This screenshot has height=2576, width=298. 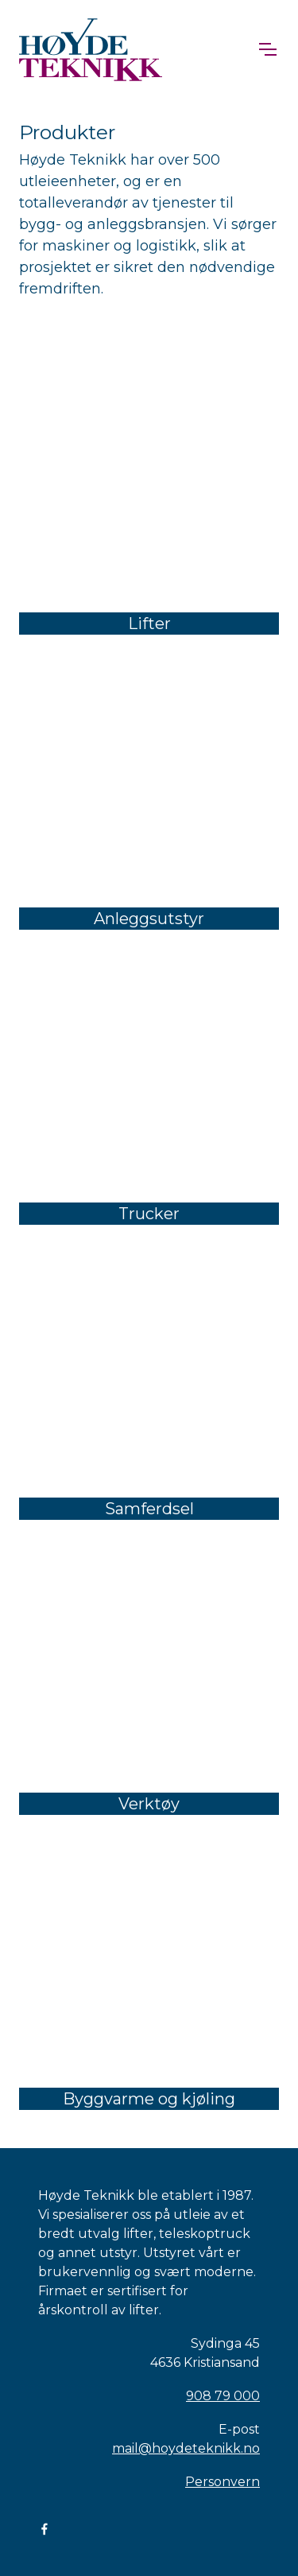 What do you see at coordinates (149, 918) in the screenshot?
I see `Anleggsutstyr` at bounding box center [149, 918].